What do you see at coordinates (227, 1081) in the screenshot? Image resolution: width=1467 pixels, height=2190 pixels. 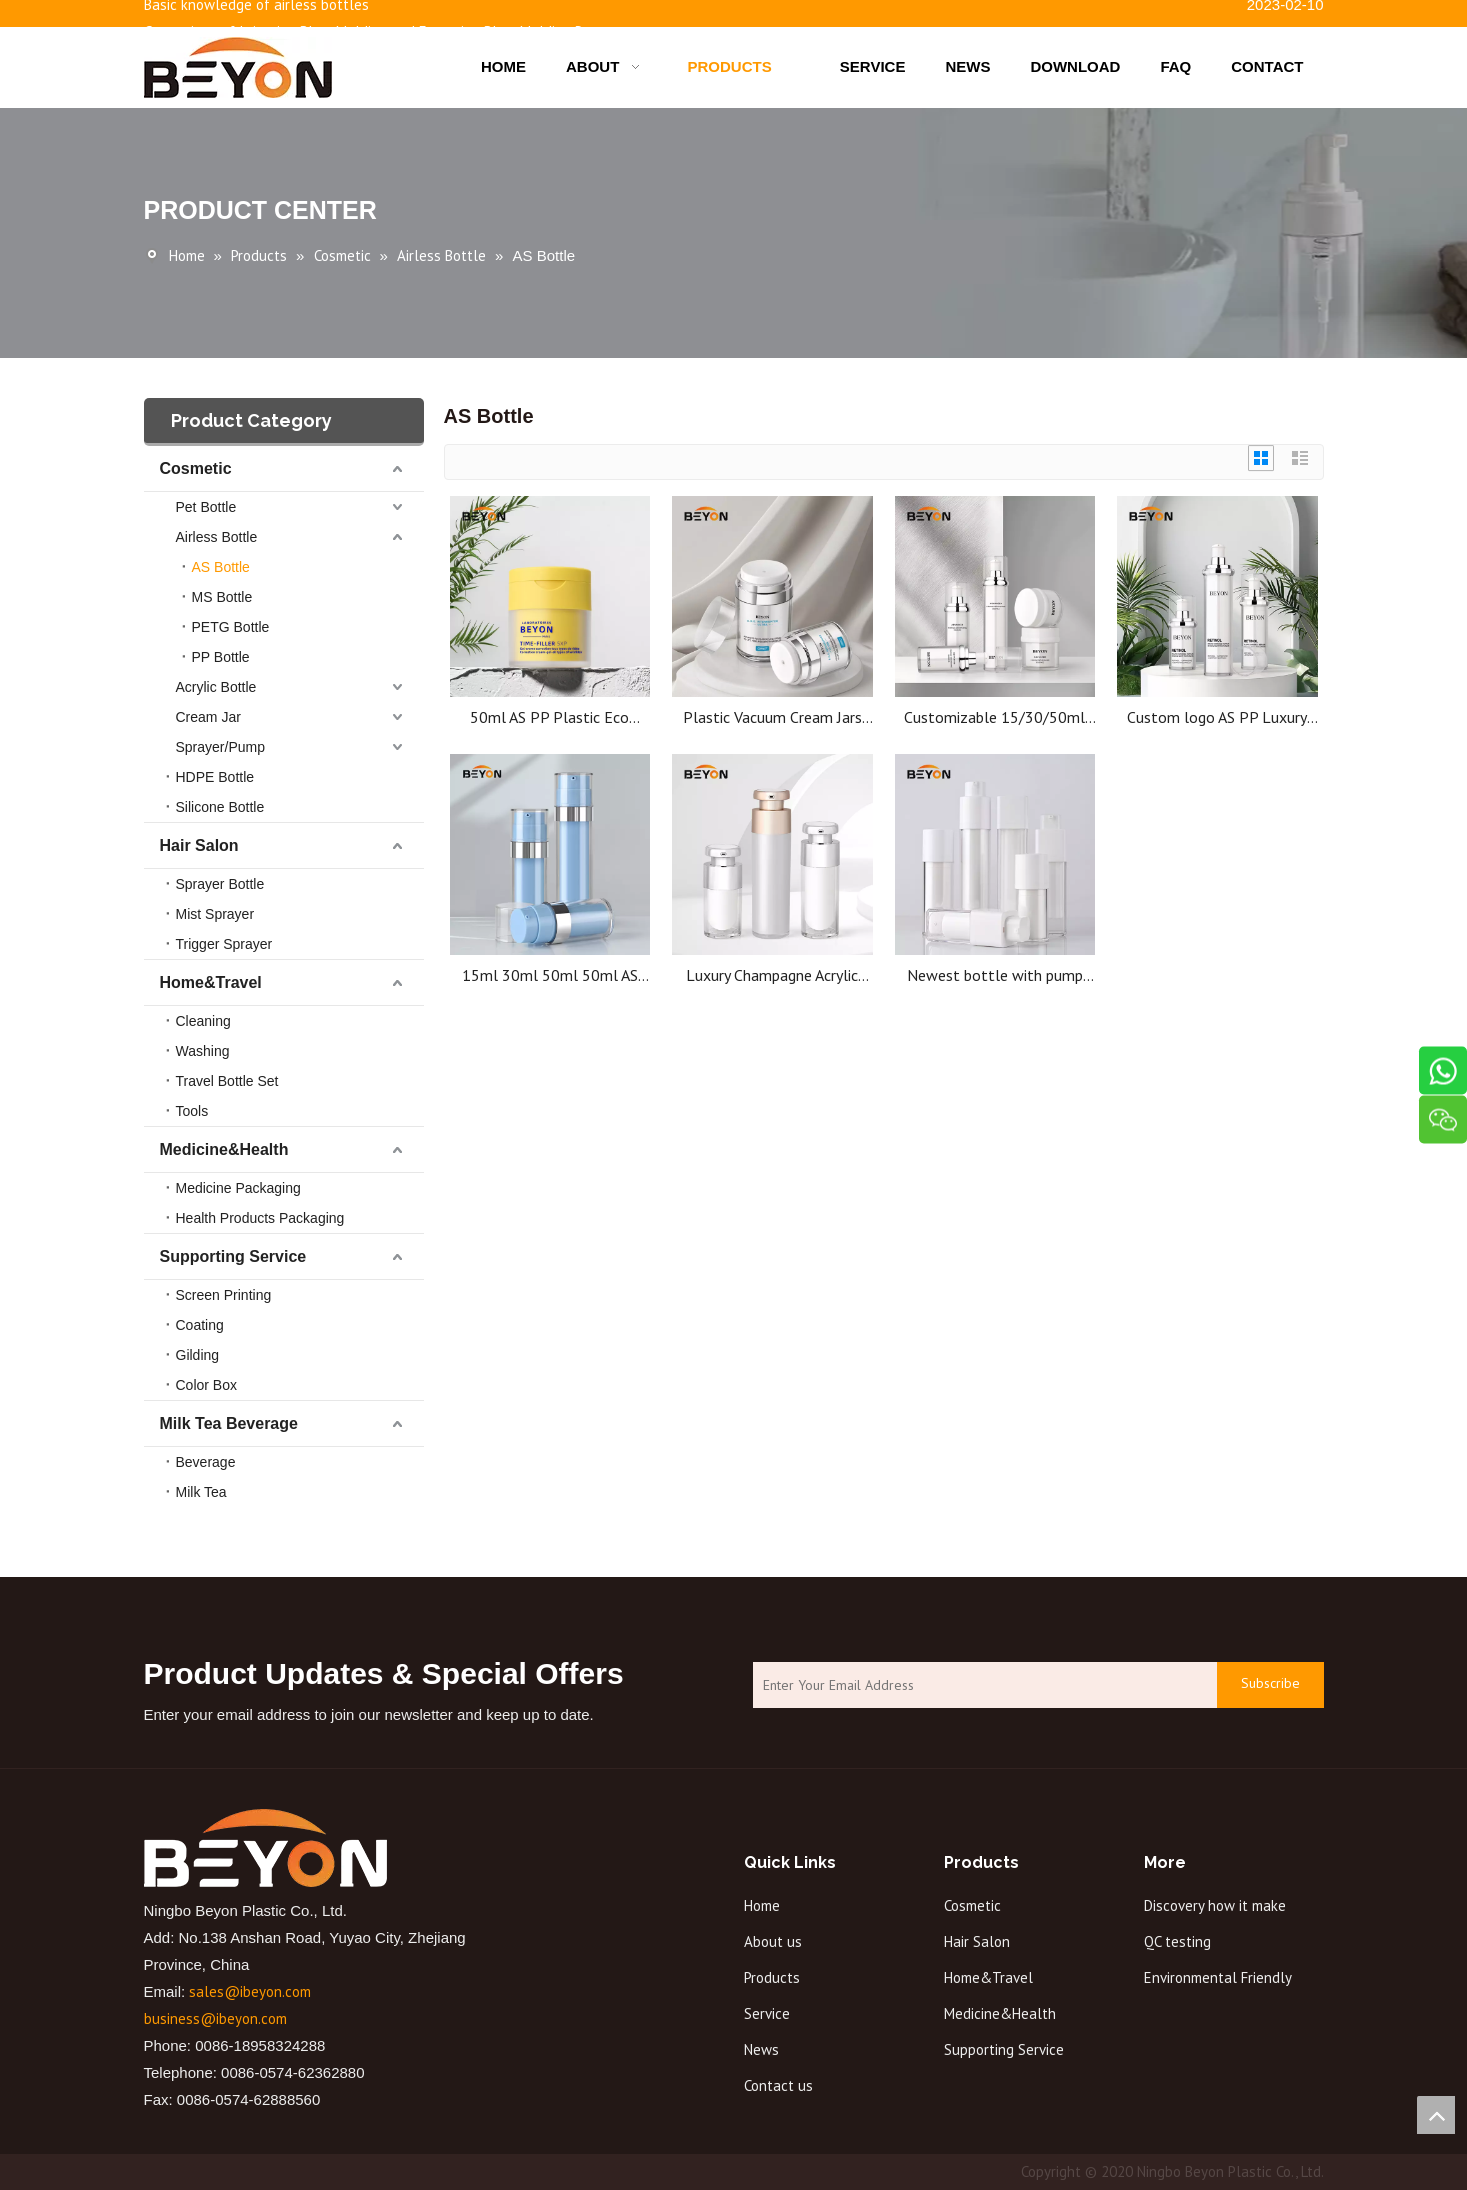 I see `Travel Bottle Set` at bounding box center [227, 1081].